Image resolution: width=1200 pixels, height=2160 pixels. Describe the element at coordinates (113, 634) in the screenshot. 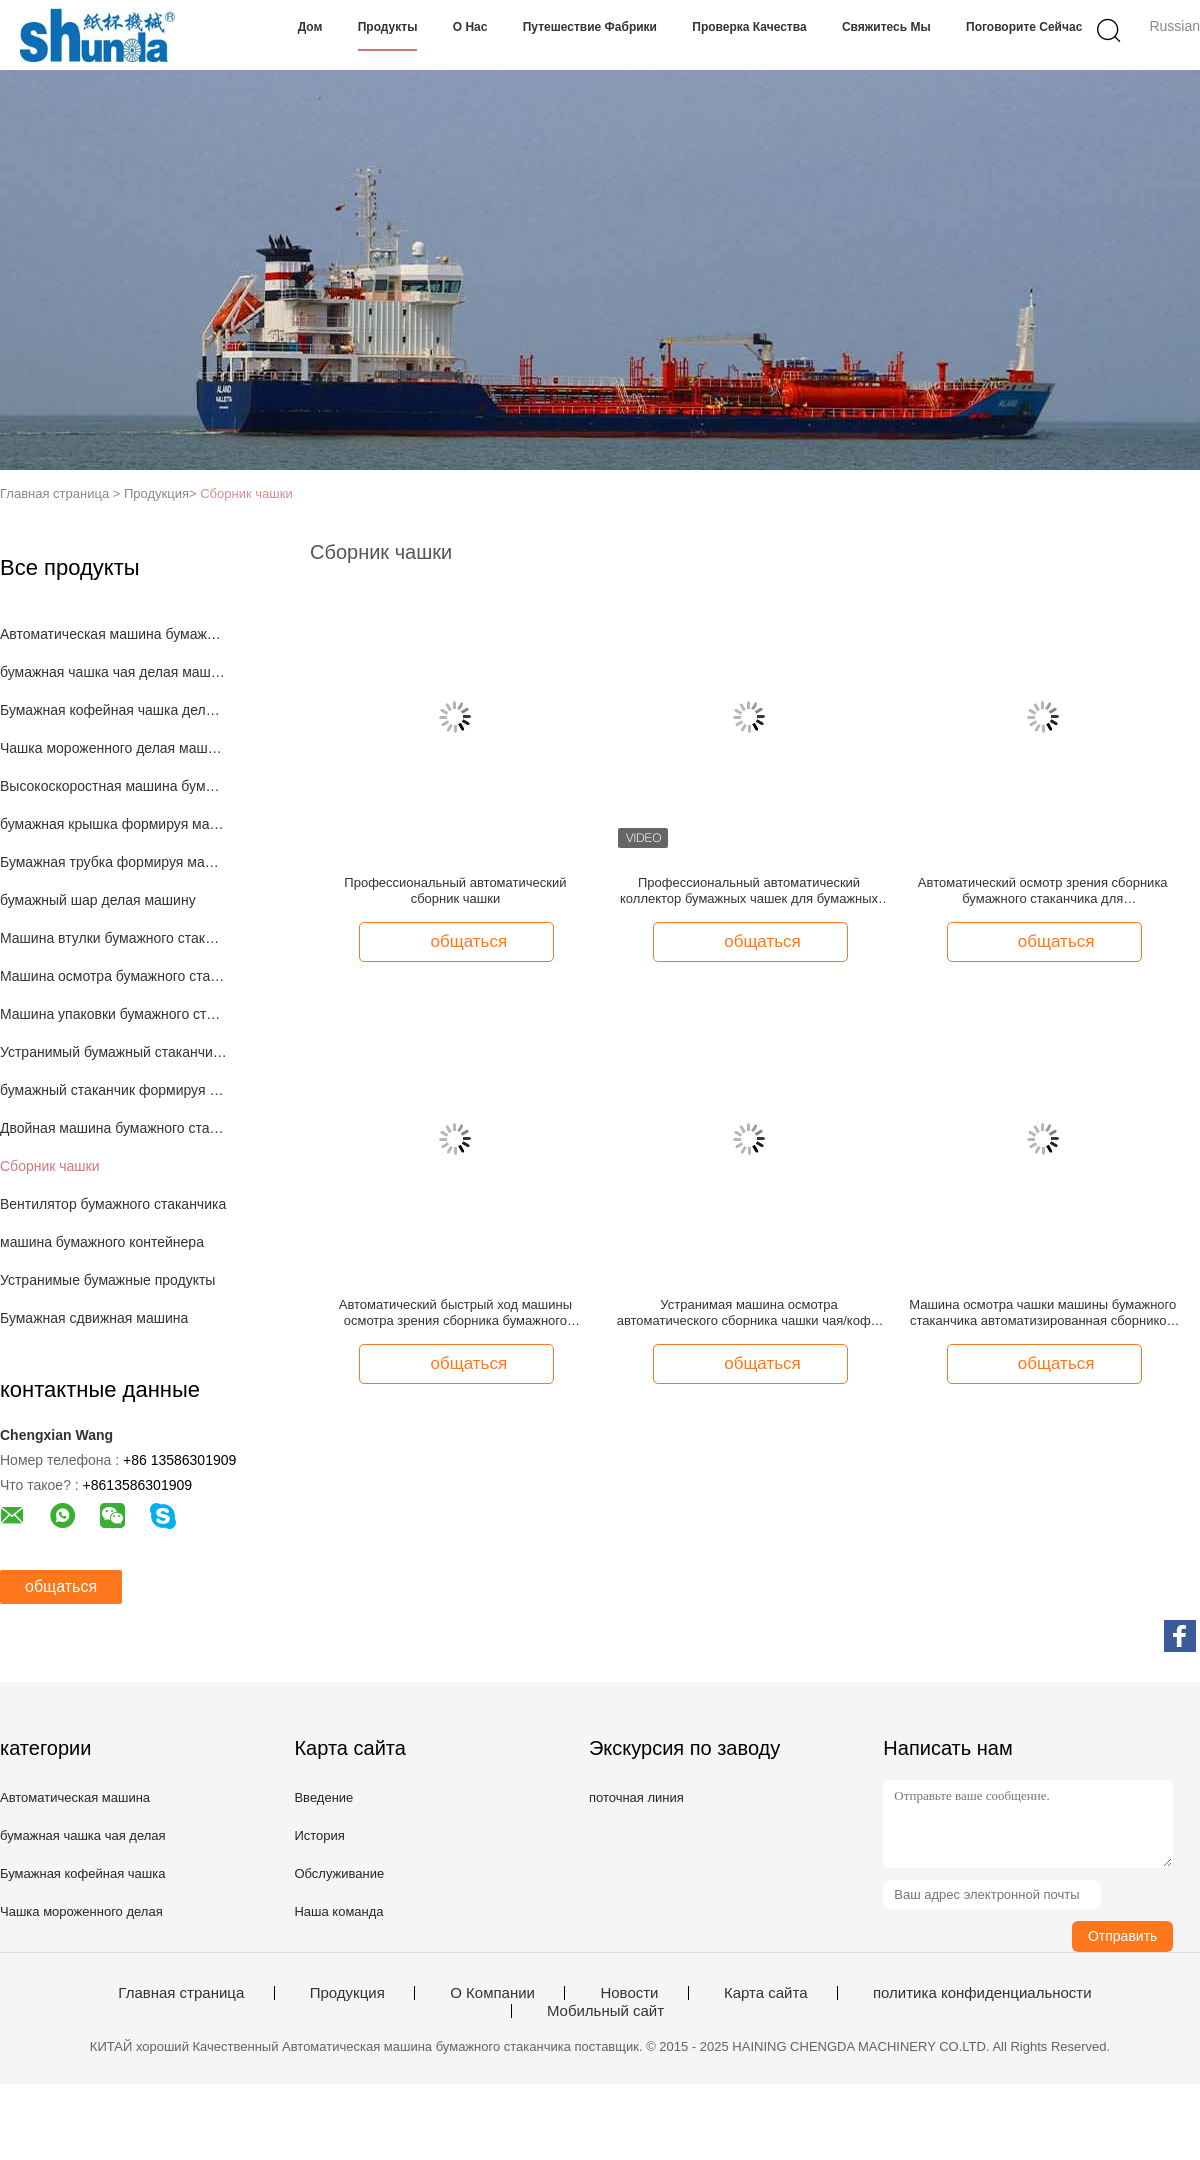

I see `Автоматическая машина бумажного стаканчика` at that location.